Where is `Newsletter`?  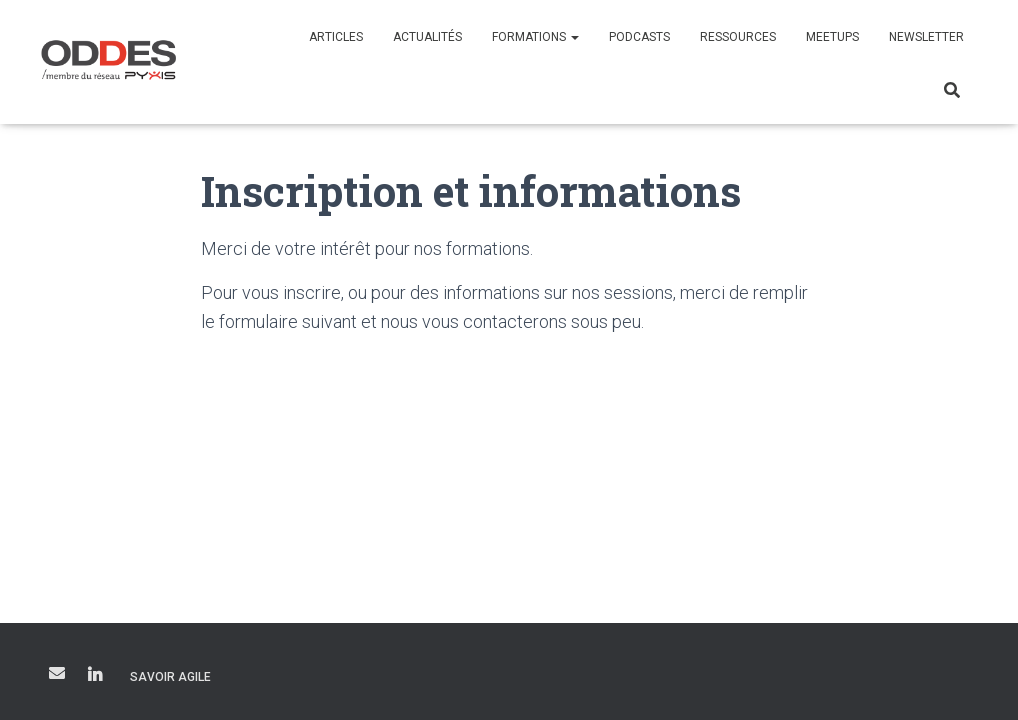
Newsletter is located at coordinates (926, 37).